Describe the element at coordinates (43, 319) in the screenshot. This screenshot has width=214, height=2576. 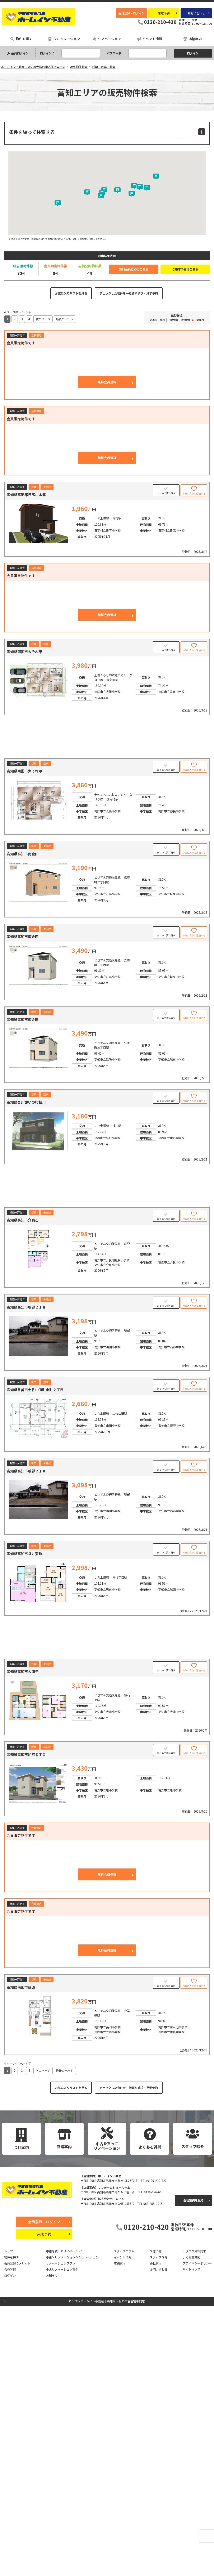
I see `次のページ` at that location.